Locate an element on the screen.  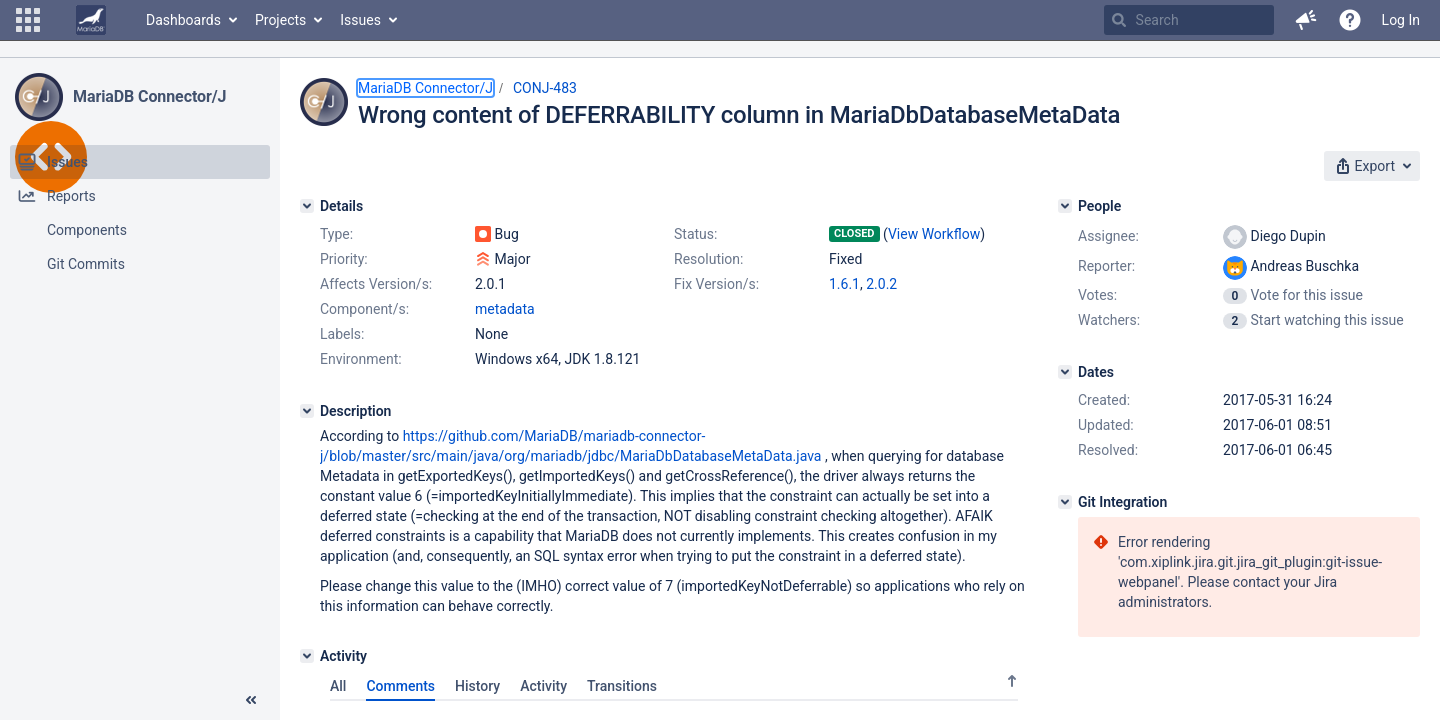
Reporter: is located at coordinates (1106, 266).